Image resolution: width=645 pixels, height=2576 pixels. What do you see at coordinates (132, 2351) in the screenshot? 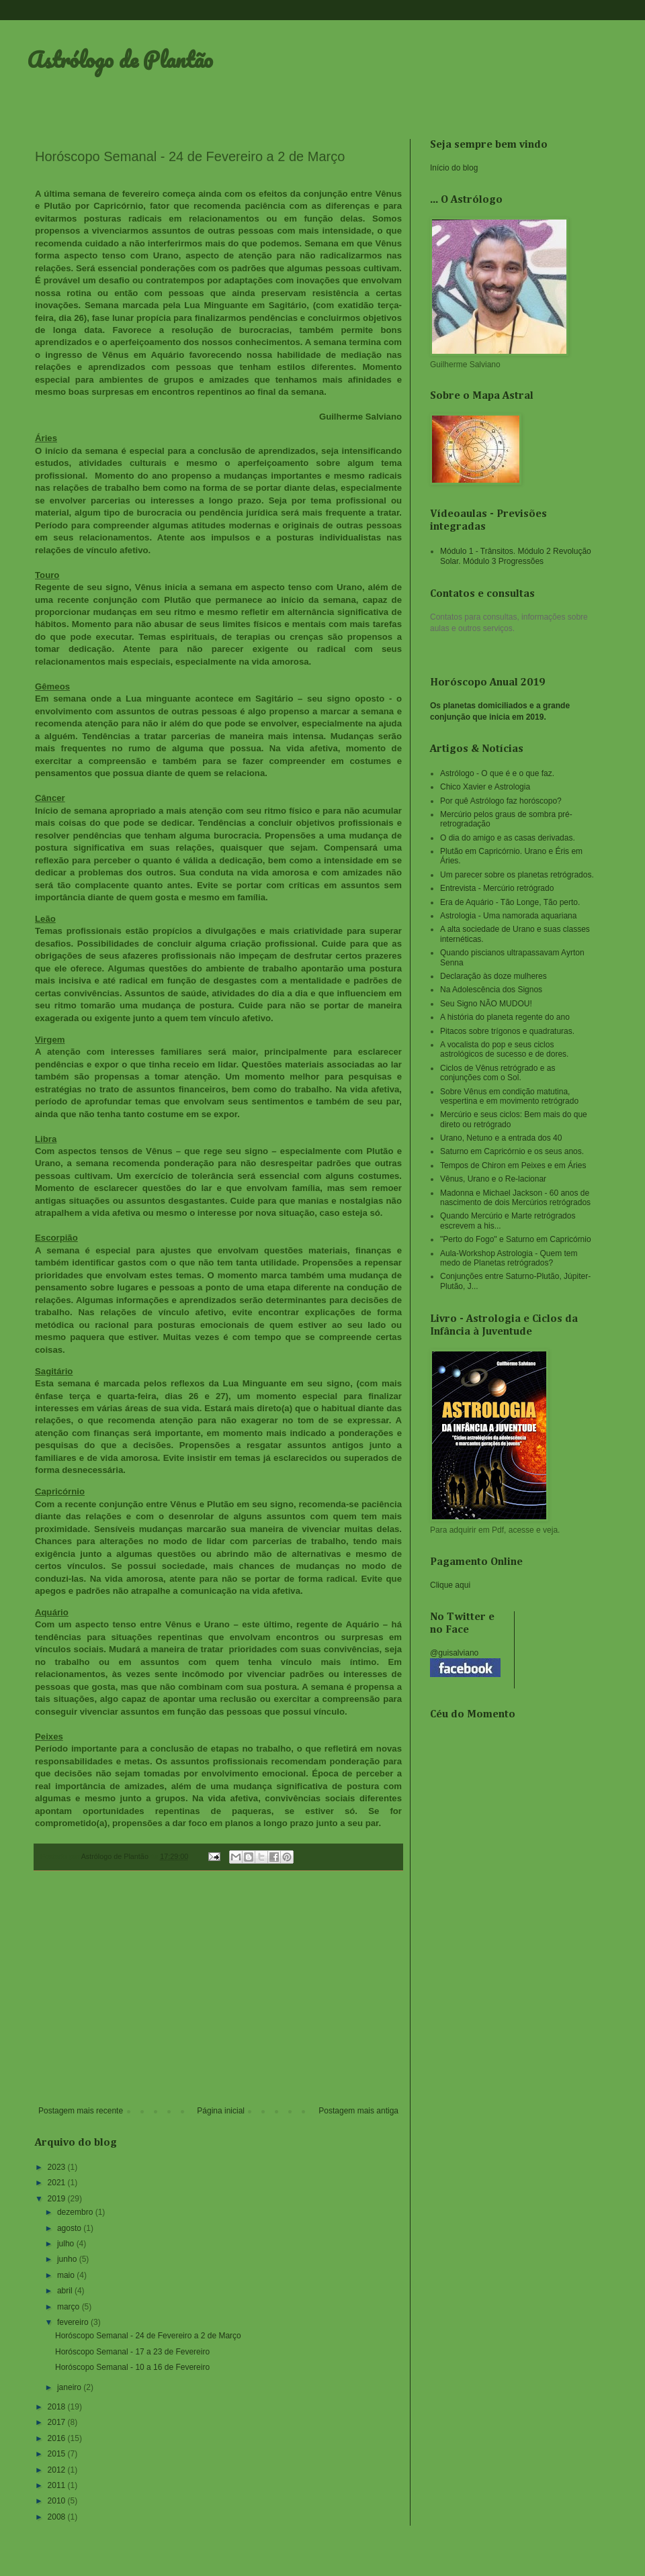
I see `Horóscopo Semanal - 17 a 23 de Fevereiro` at bounding box center [132, 2351].